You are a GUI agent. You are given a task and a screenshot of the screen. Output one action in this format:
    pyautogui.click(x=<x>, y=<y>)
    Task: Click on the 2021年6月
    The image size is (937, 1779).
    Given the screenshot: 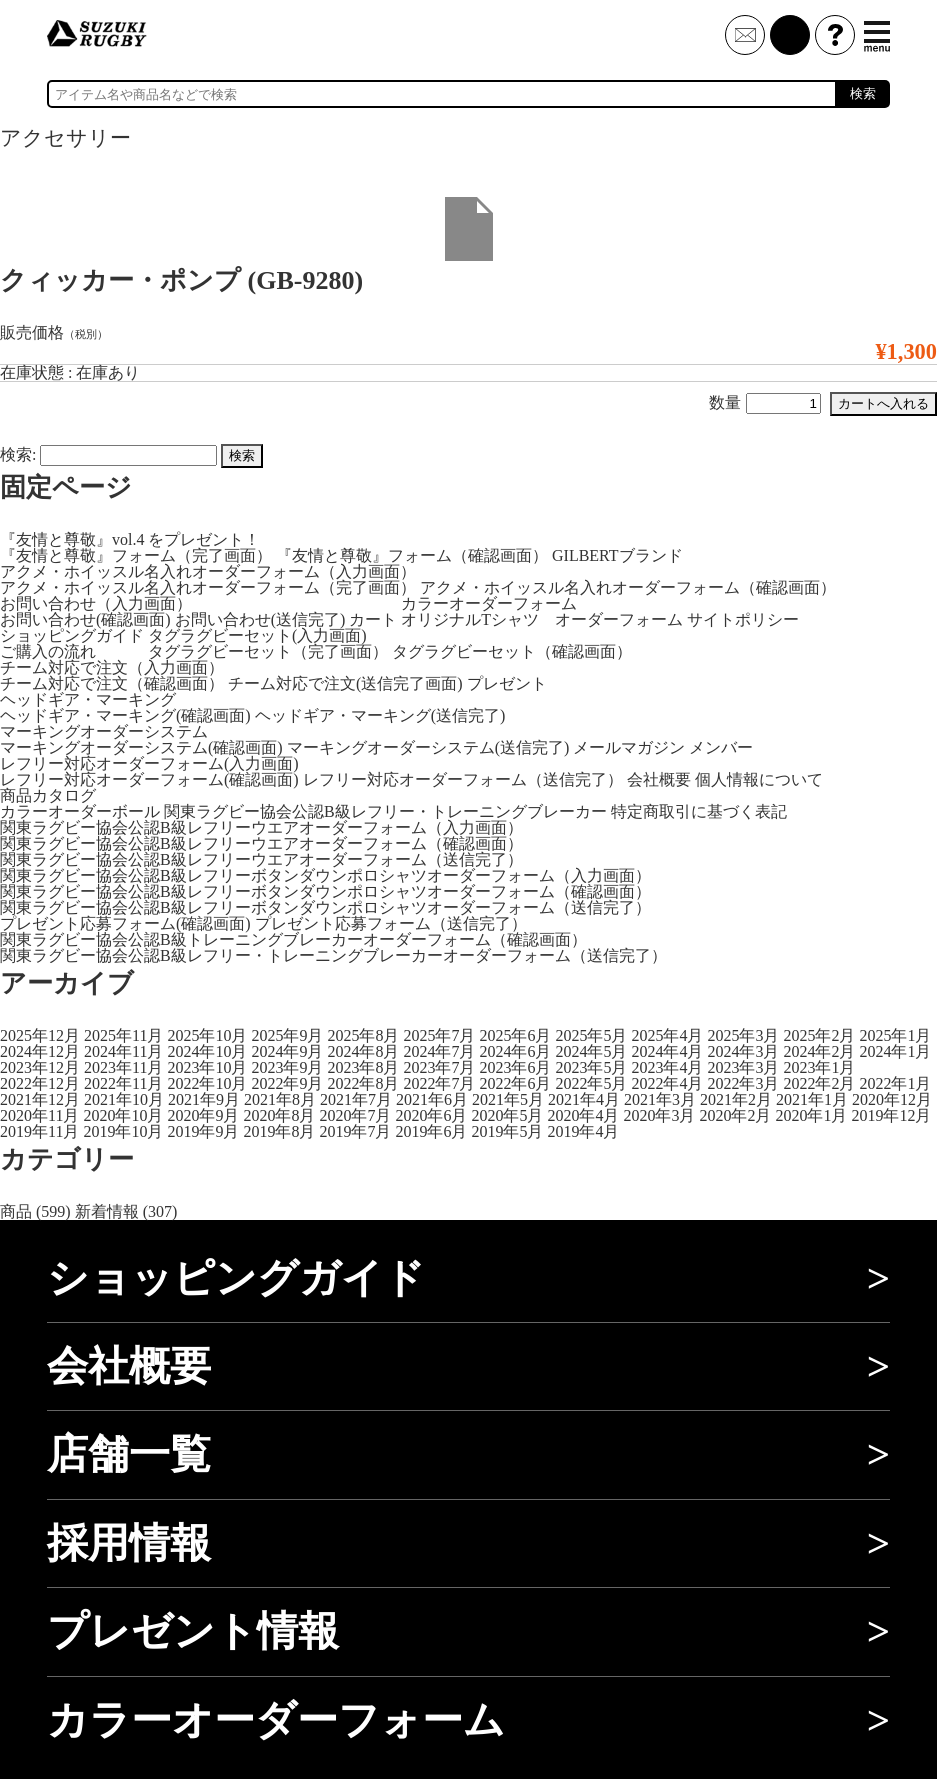 What is the action you would take?
    pyautogui.click(x=432, y=1099)
    